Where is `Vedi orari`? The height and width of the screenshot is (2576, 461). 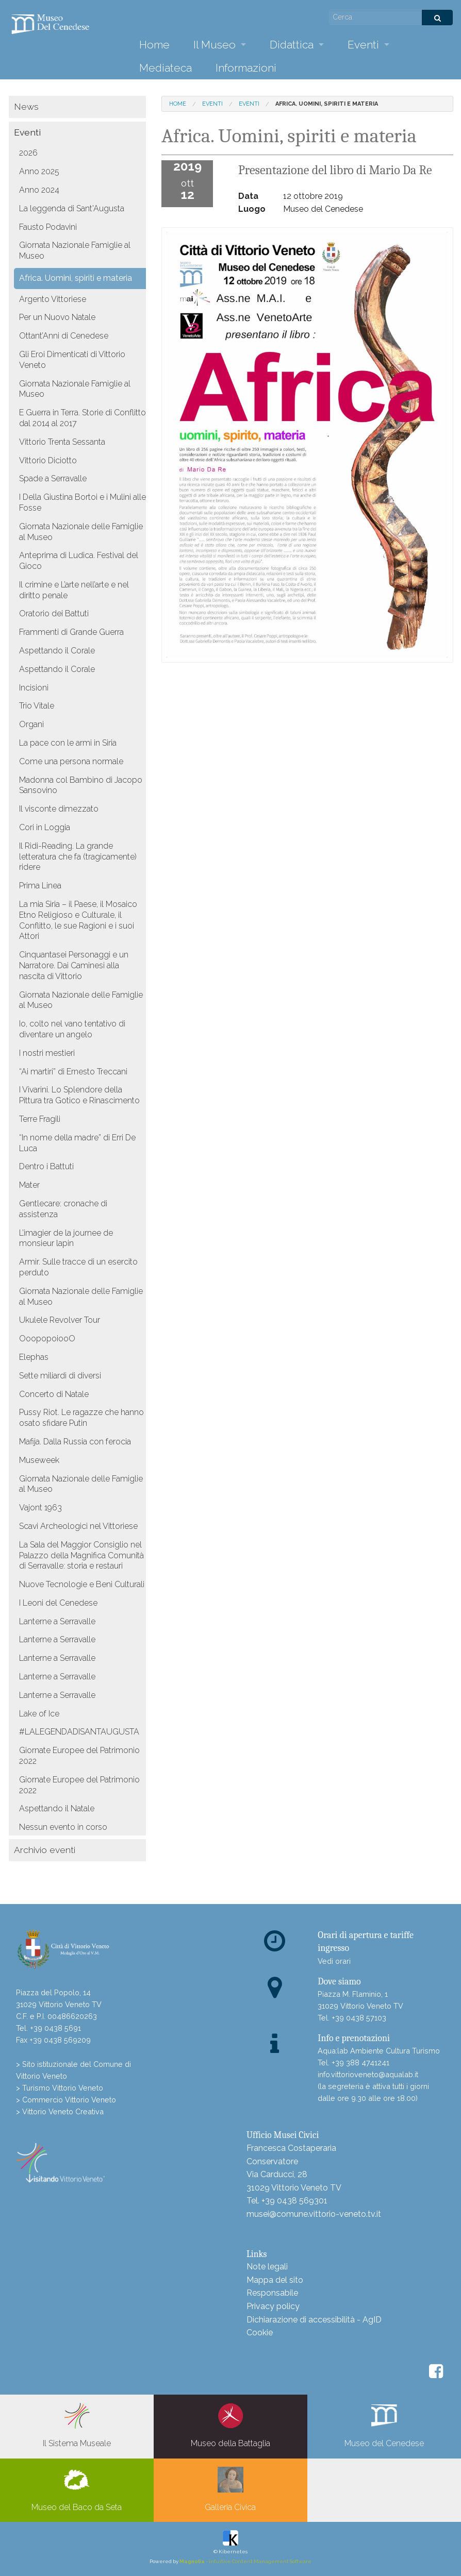
Vedi orari is located at coordinates (334, 1961).